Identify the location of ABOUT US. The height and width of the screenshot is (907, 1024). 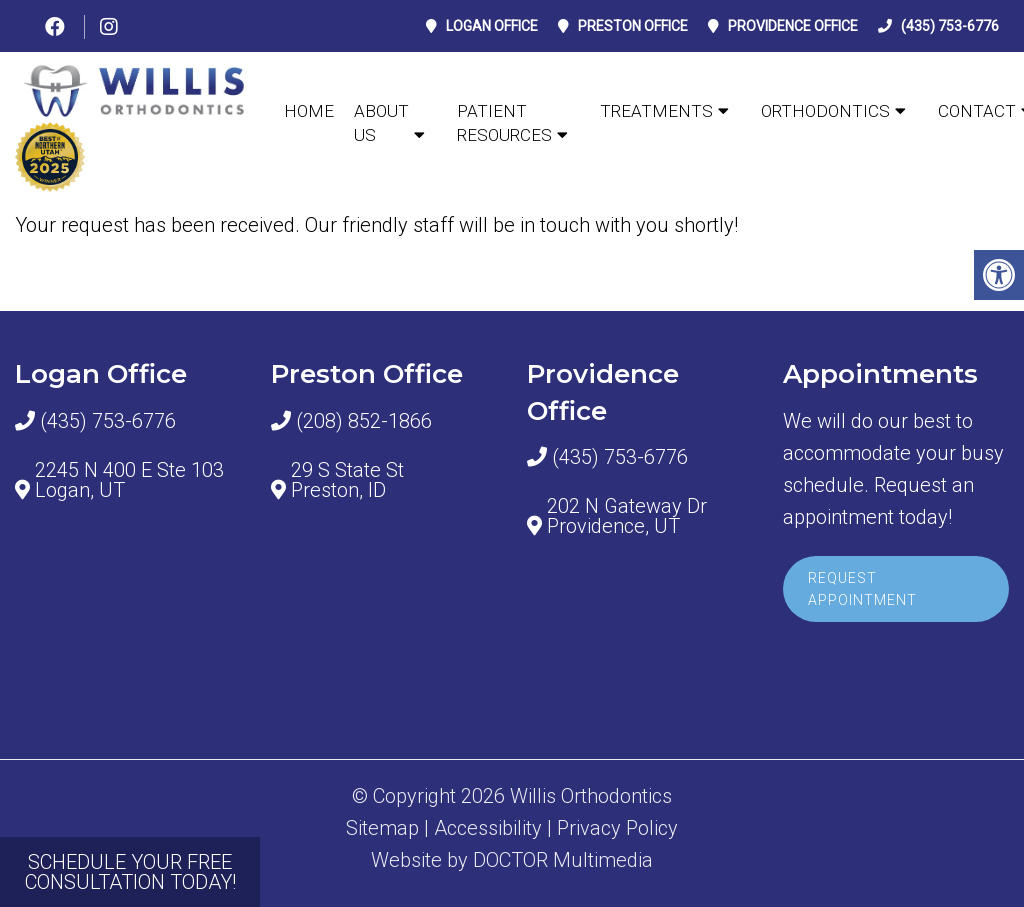
(381, 123).